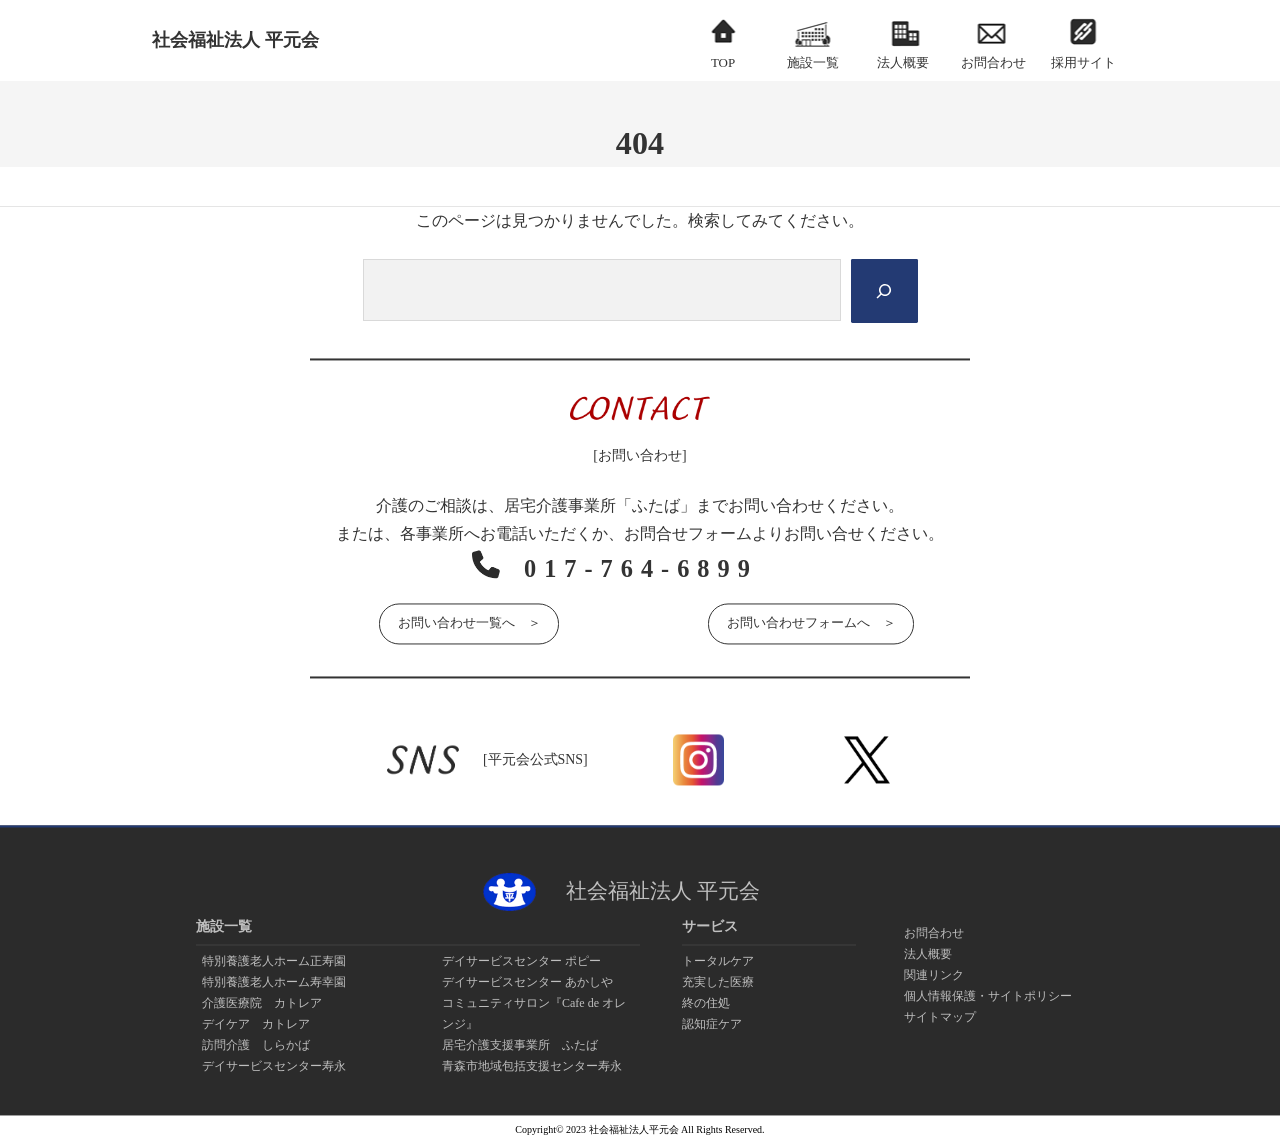  Describe the element at coordinates (235, 40) in the screenshot. I see `社会福祉法人 平元会` at that location.